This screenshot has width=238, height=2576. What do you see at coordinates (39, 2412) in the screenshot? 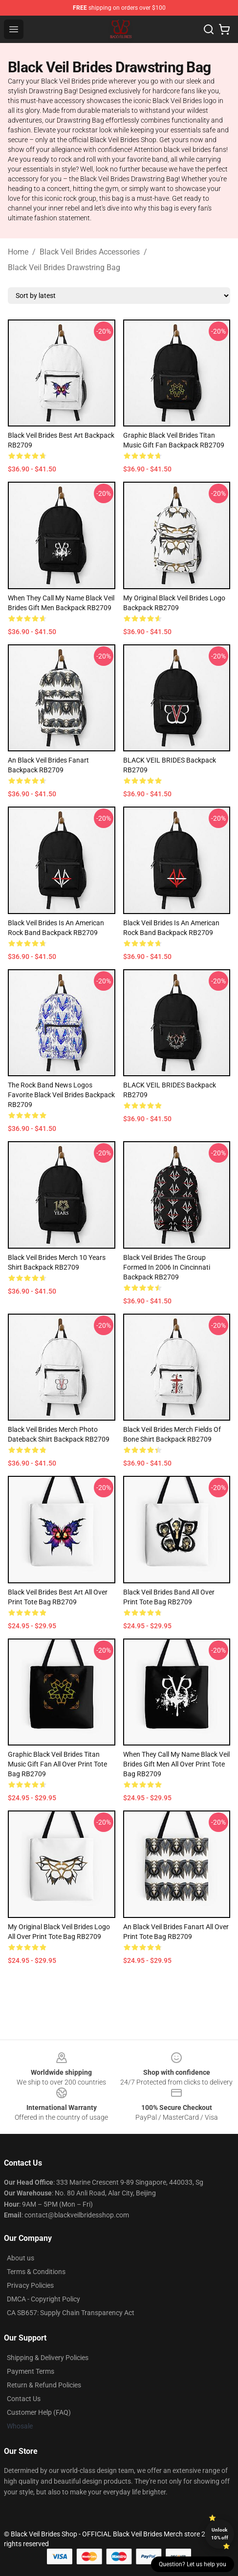
I see `Customer Help (FAQ)` at bounding box center [39, 2412].